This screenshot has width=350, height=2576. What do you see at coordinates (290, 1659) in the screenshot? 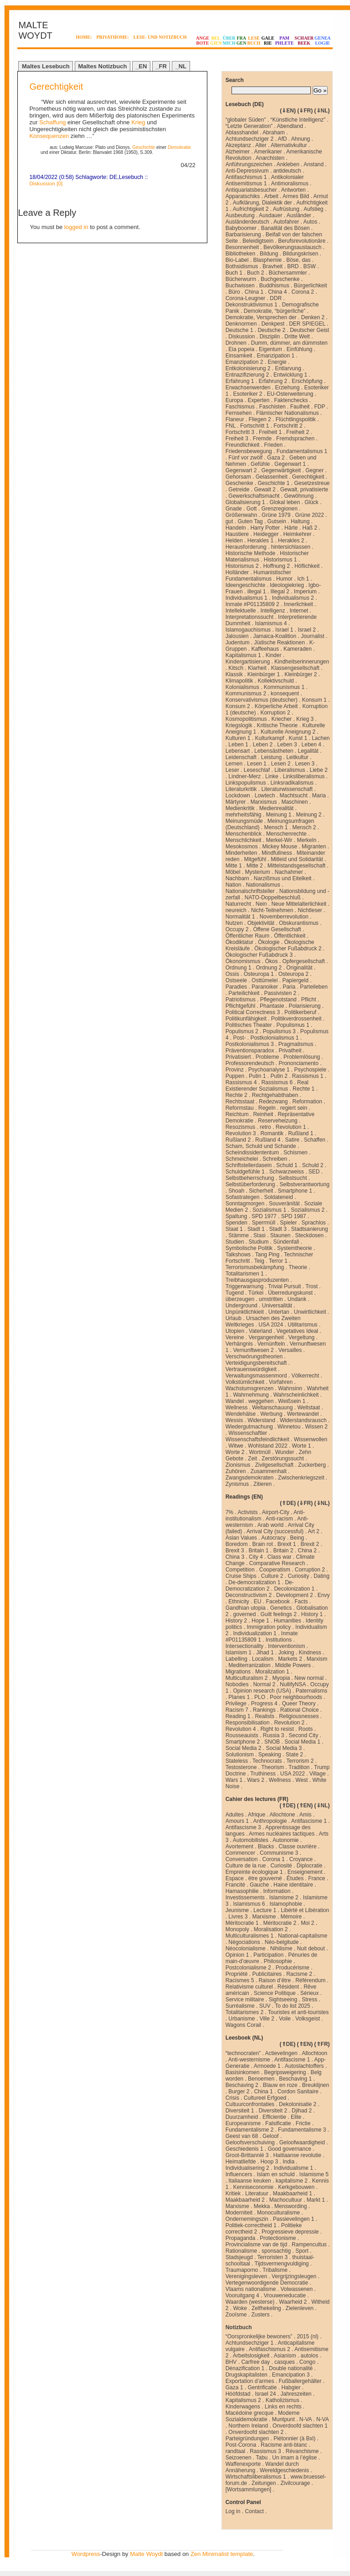
I see `Markets 2` at bounding box center [290, 1659].